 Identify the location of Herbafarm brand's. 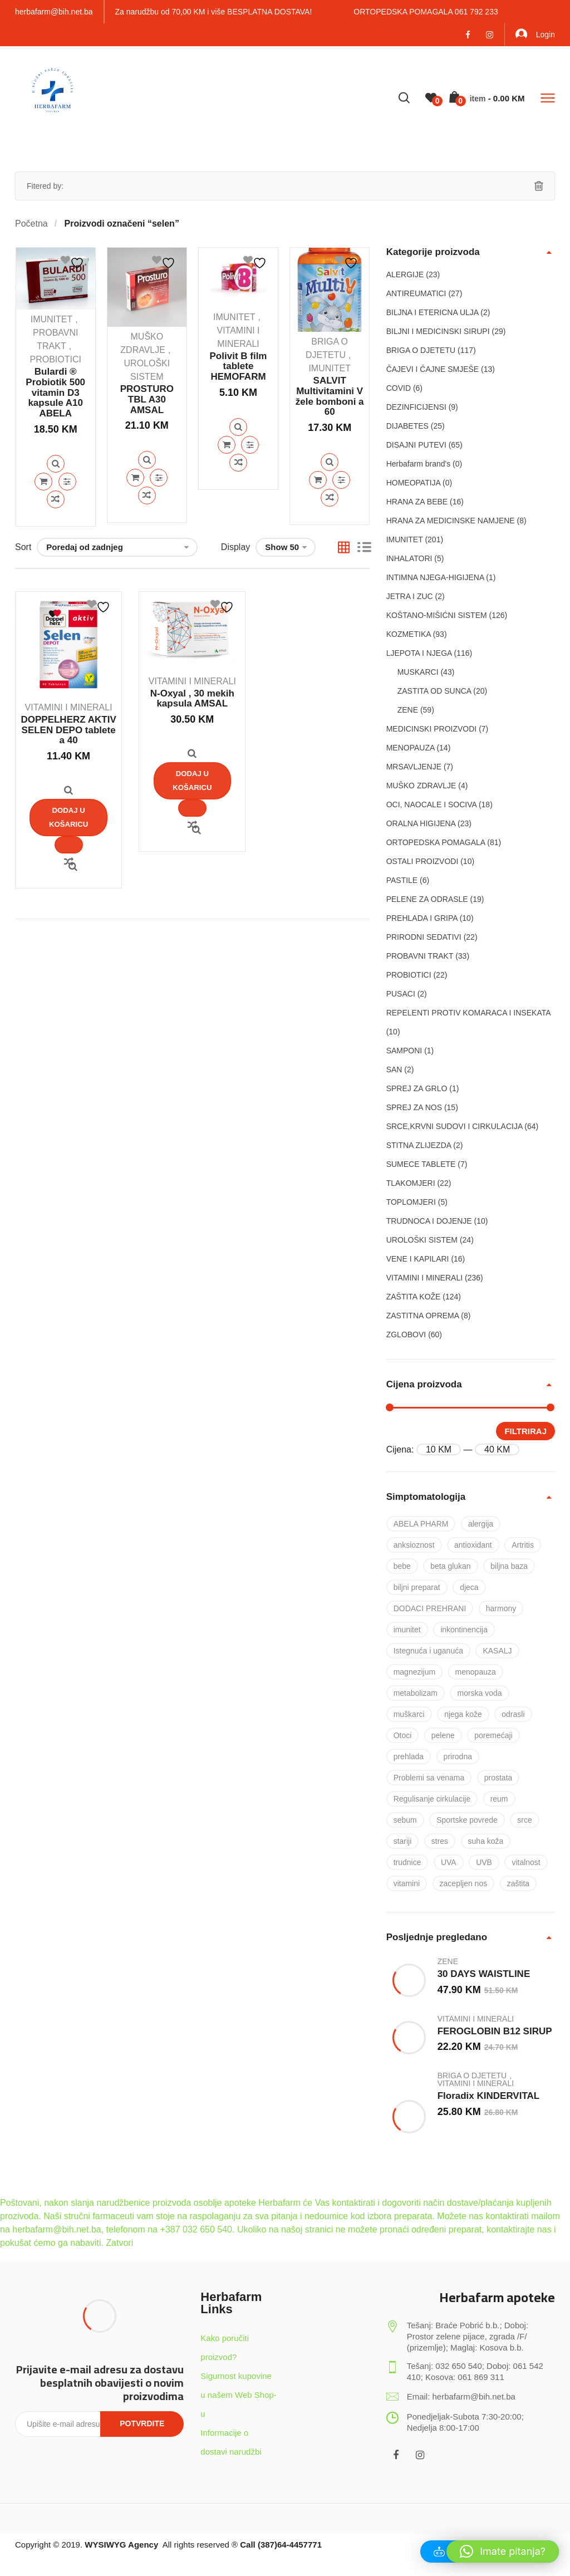
(418, 463).